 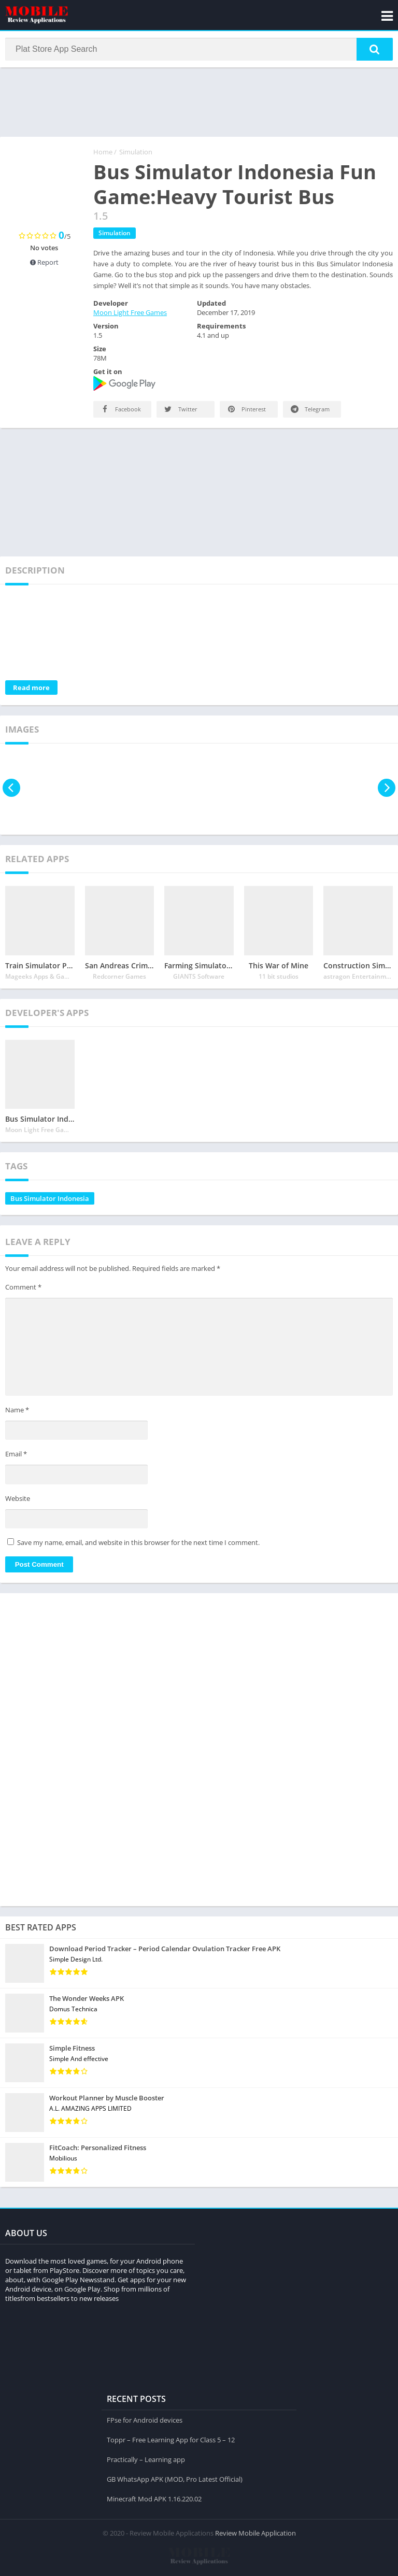 I want to click on Moon Light Free Games, so click(x=130, y=314).